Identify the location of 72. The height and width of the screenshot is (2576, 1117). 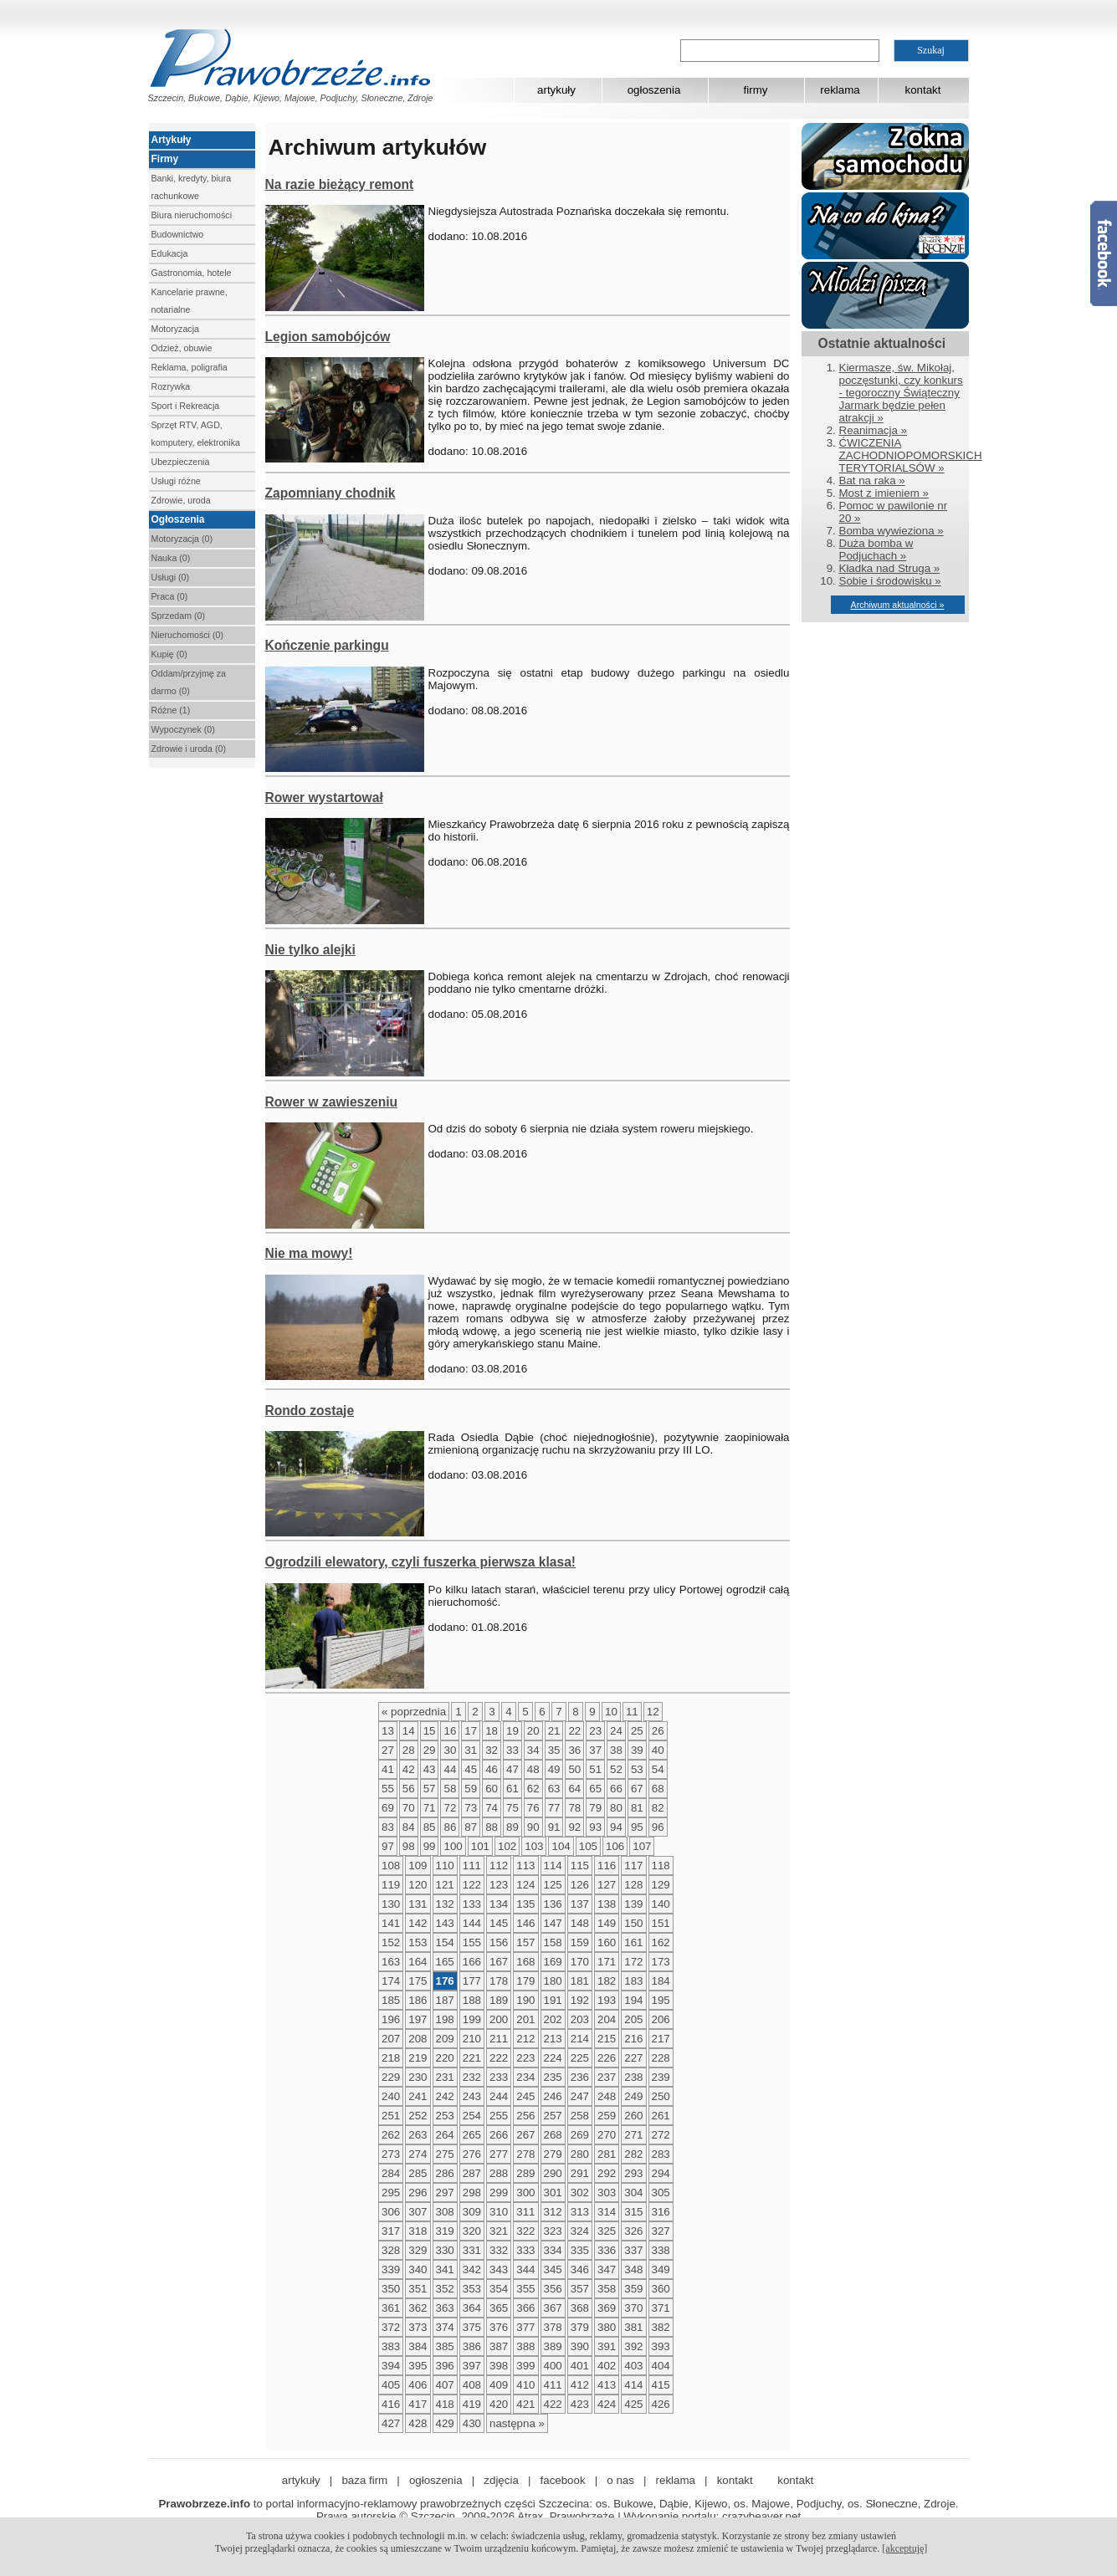
(449, 1808).